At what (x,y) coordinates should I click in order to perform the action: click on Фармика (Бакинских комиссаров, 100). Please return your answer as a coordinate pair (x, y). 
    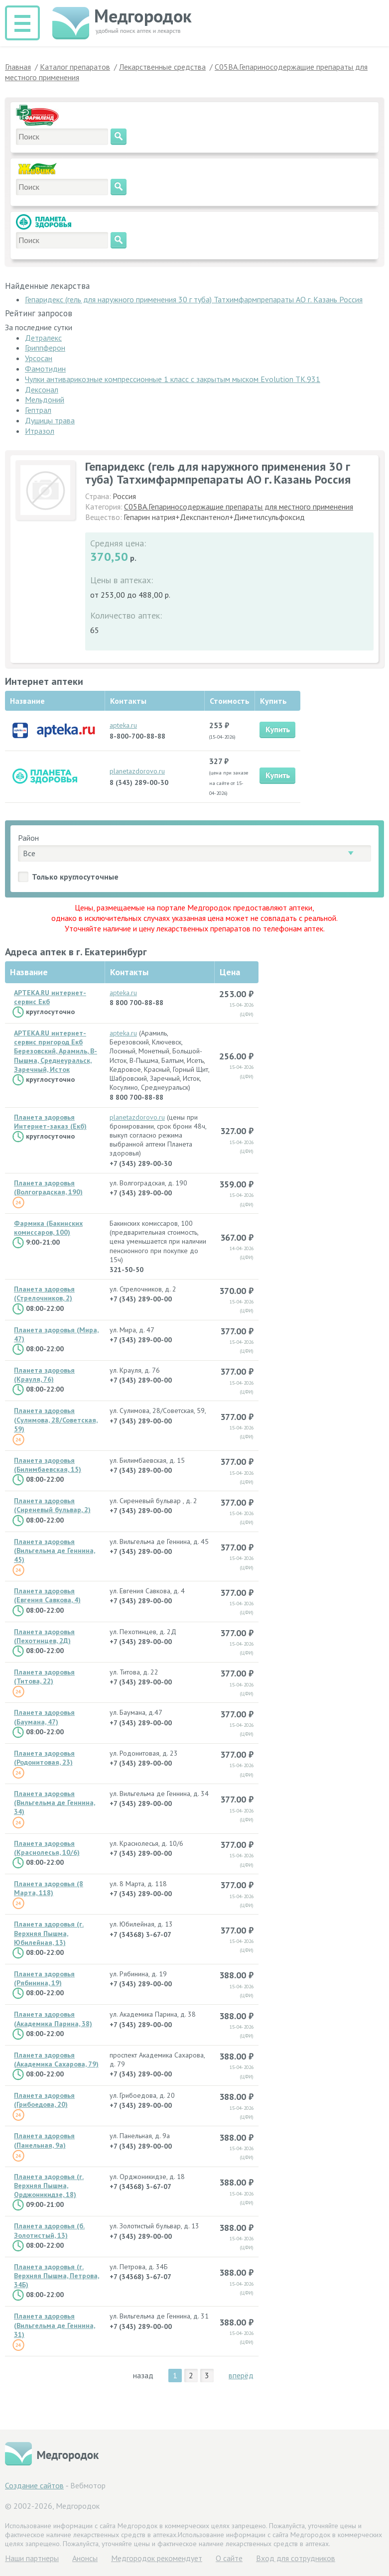
    Looking at the image, I should click on (48, 1228).